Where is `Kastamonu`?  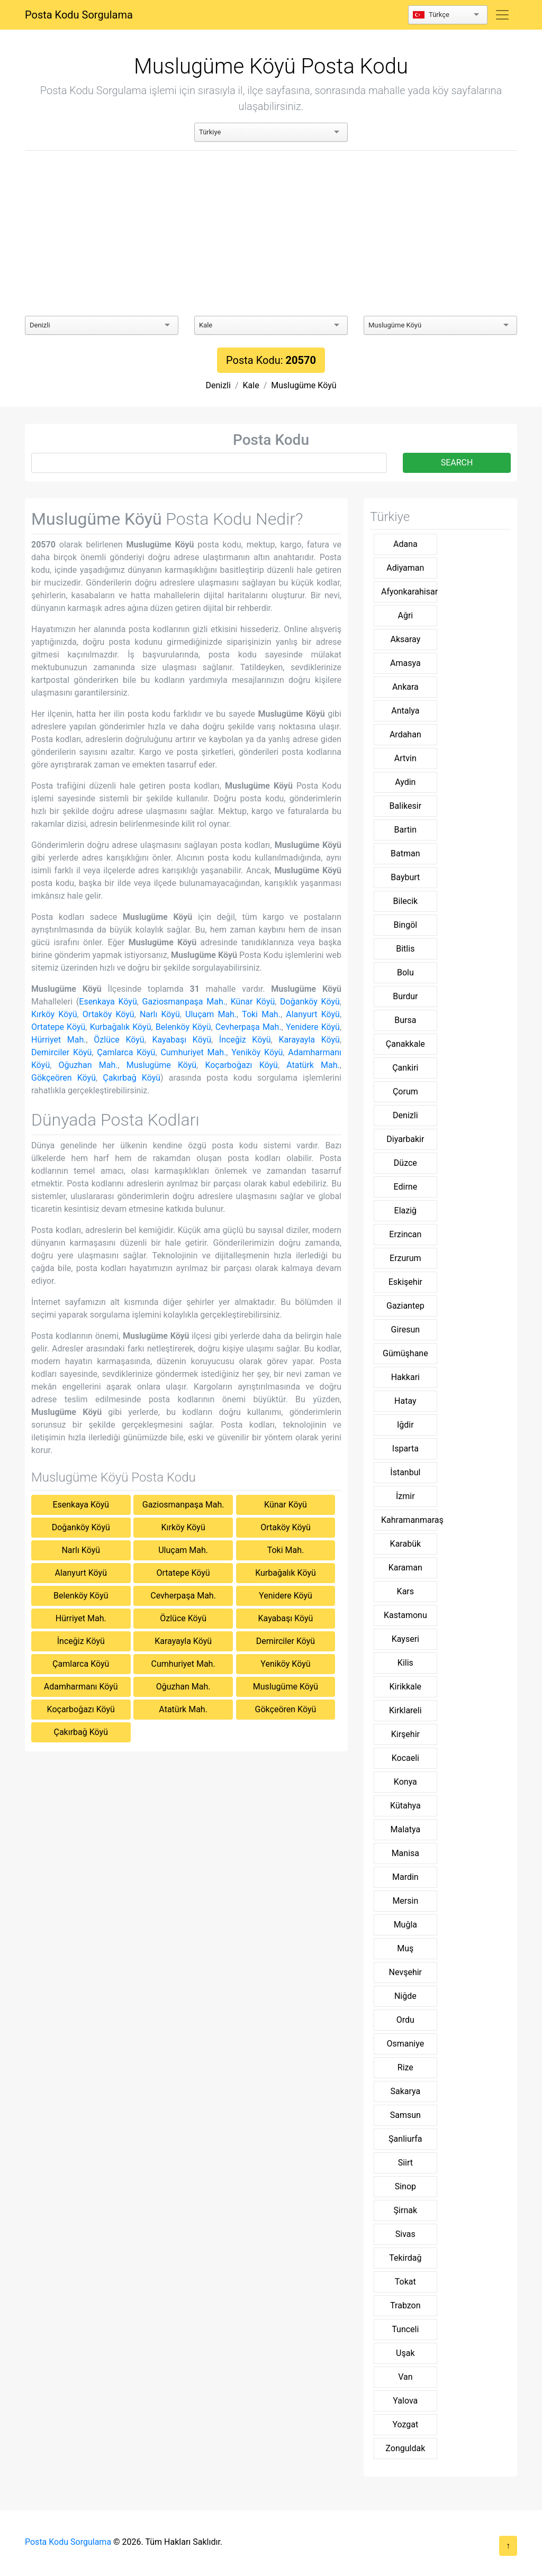
Kastamonu is located at coordinates (405, 1615).